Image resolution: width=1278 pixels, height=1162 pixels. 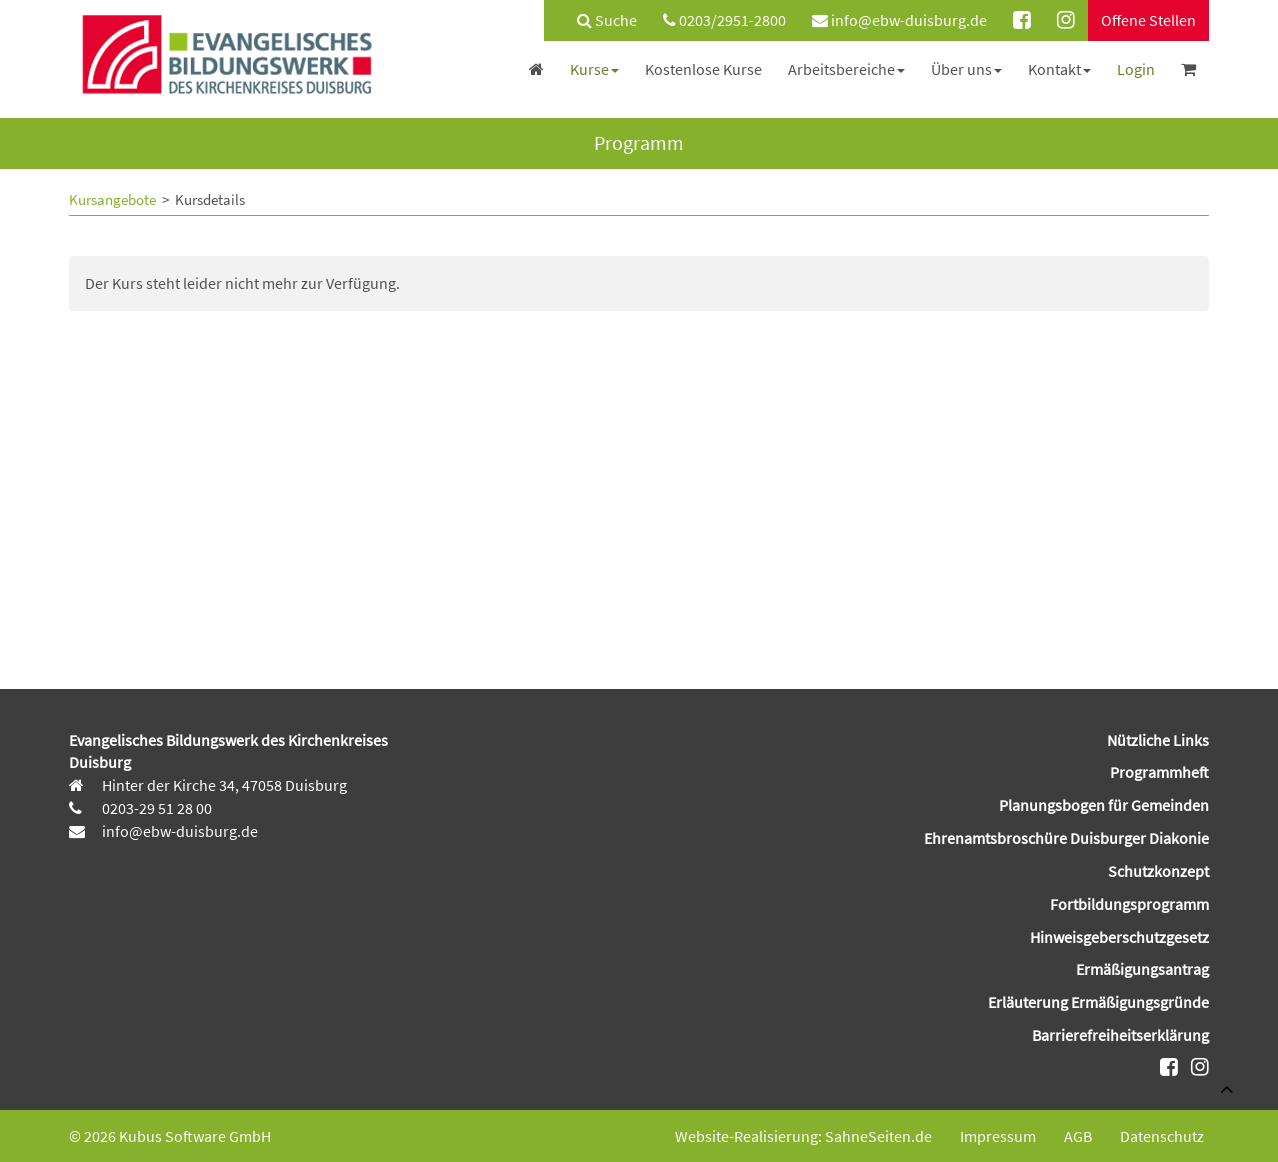 What do you see at coordinates (1059, 69) in the screenshot?
I see `Kontakt [button]` at bounding box center [1059, 69].